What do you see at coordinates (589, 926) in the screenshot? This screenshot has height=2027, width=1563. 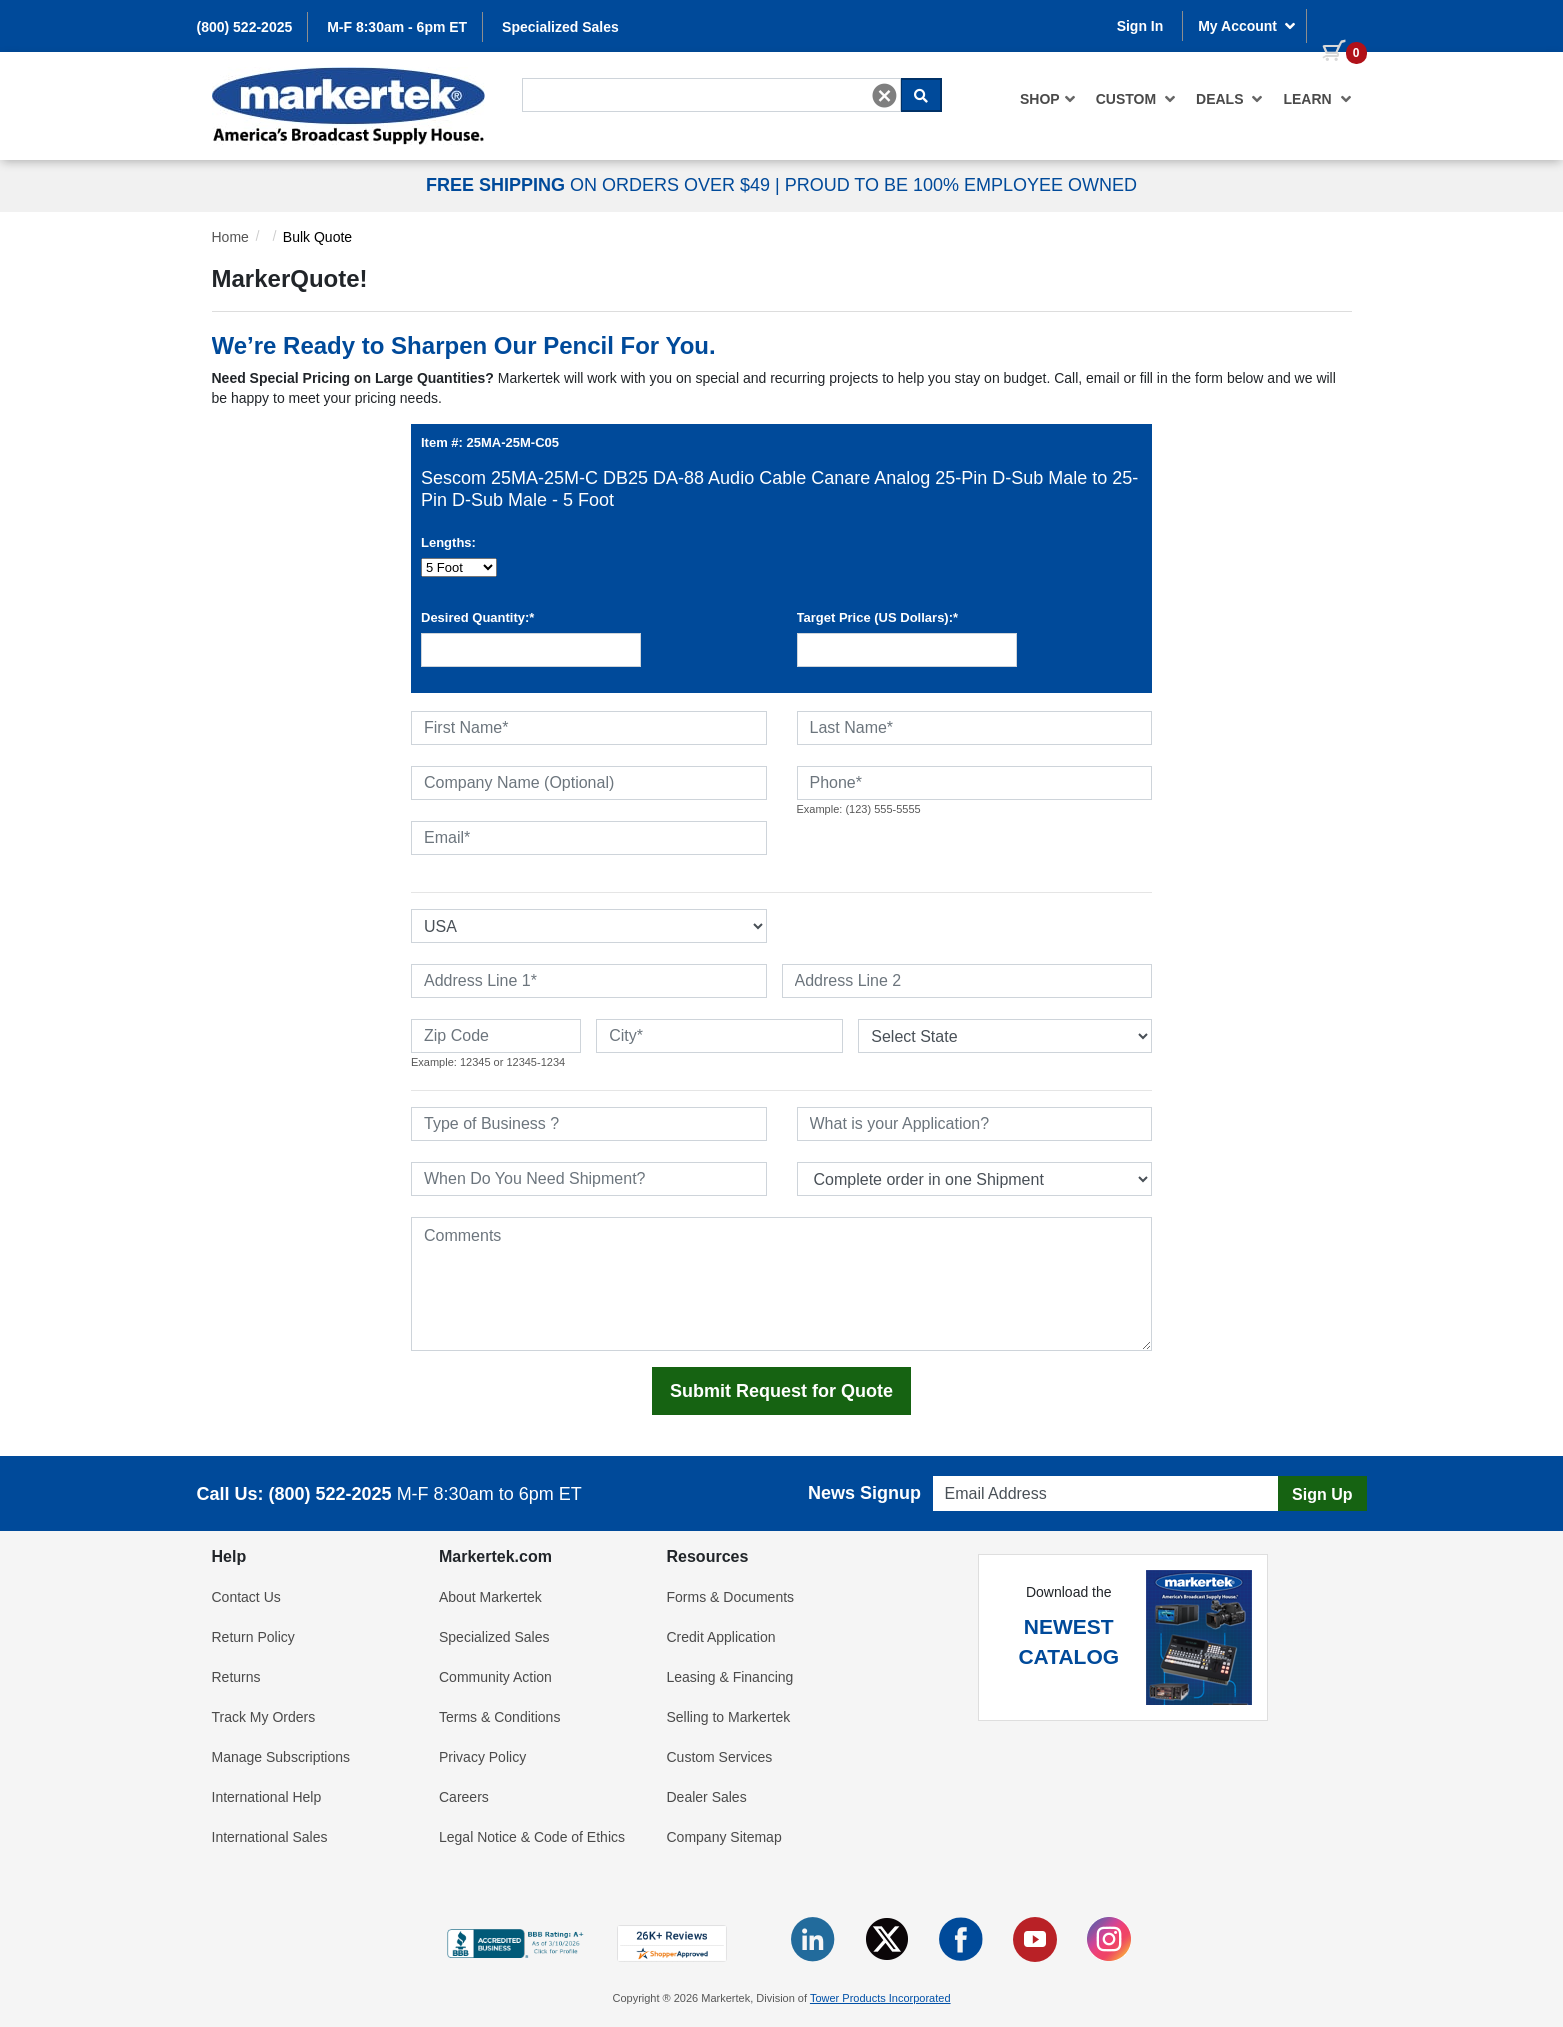 I see `[Select Country]` at bounding box center [589, 926].